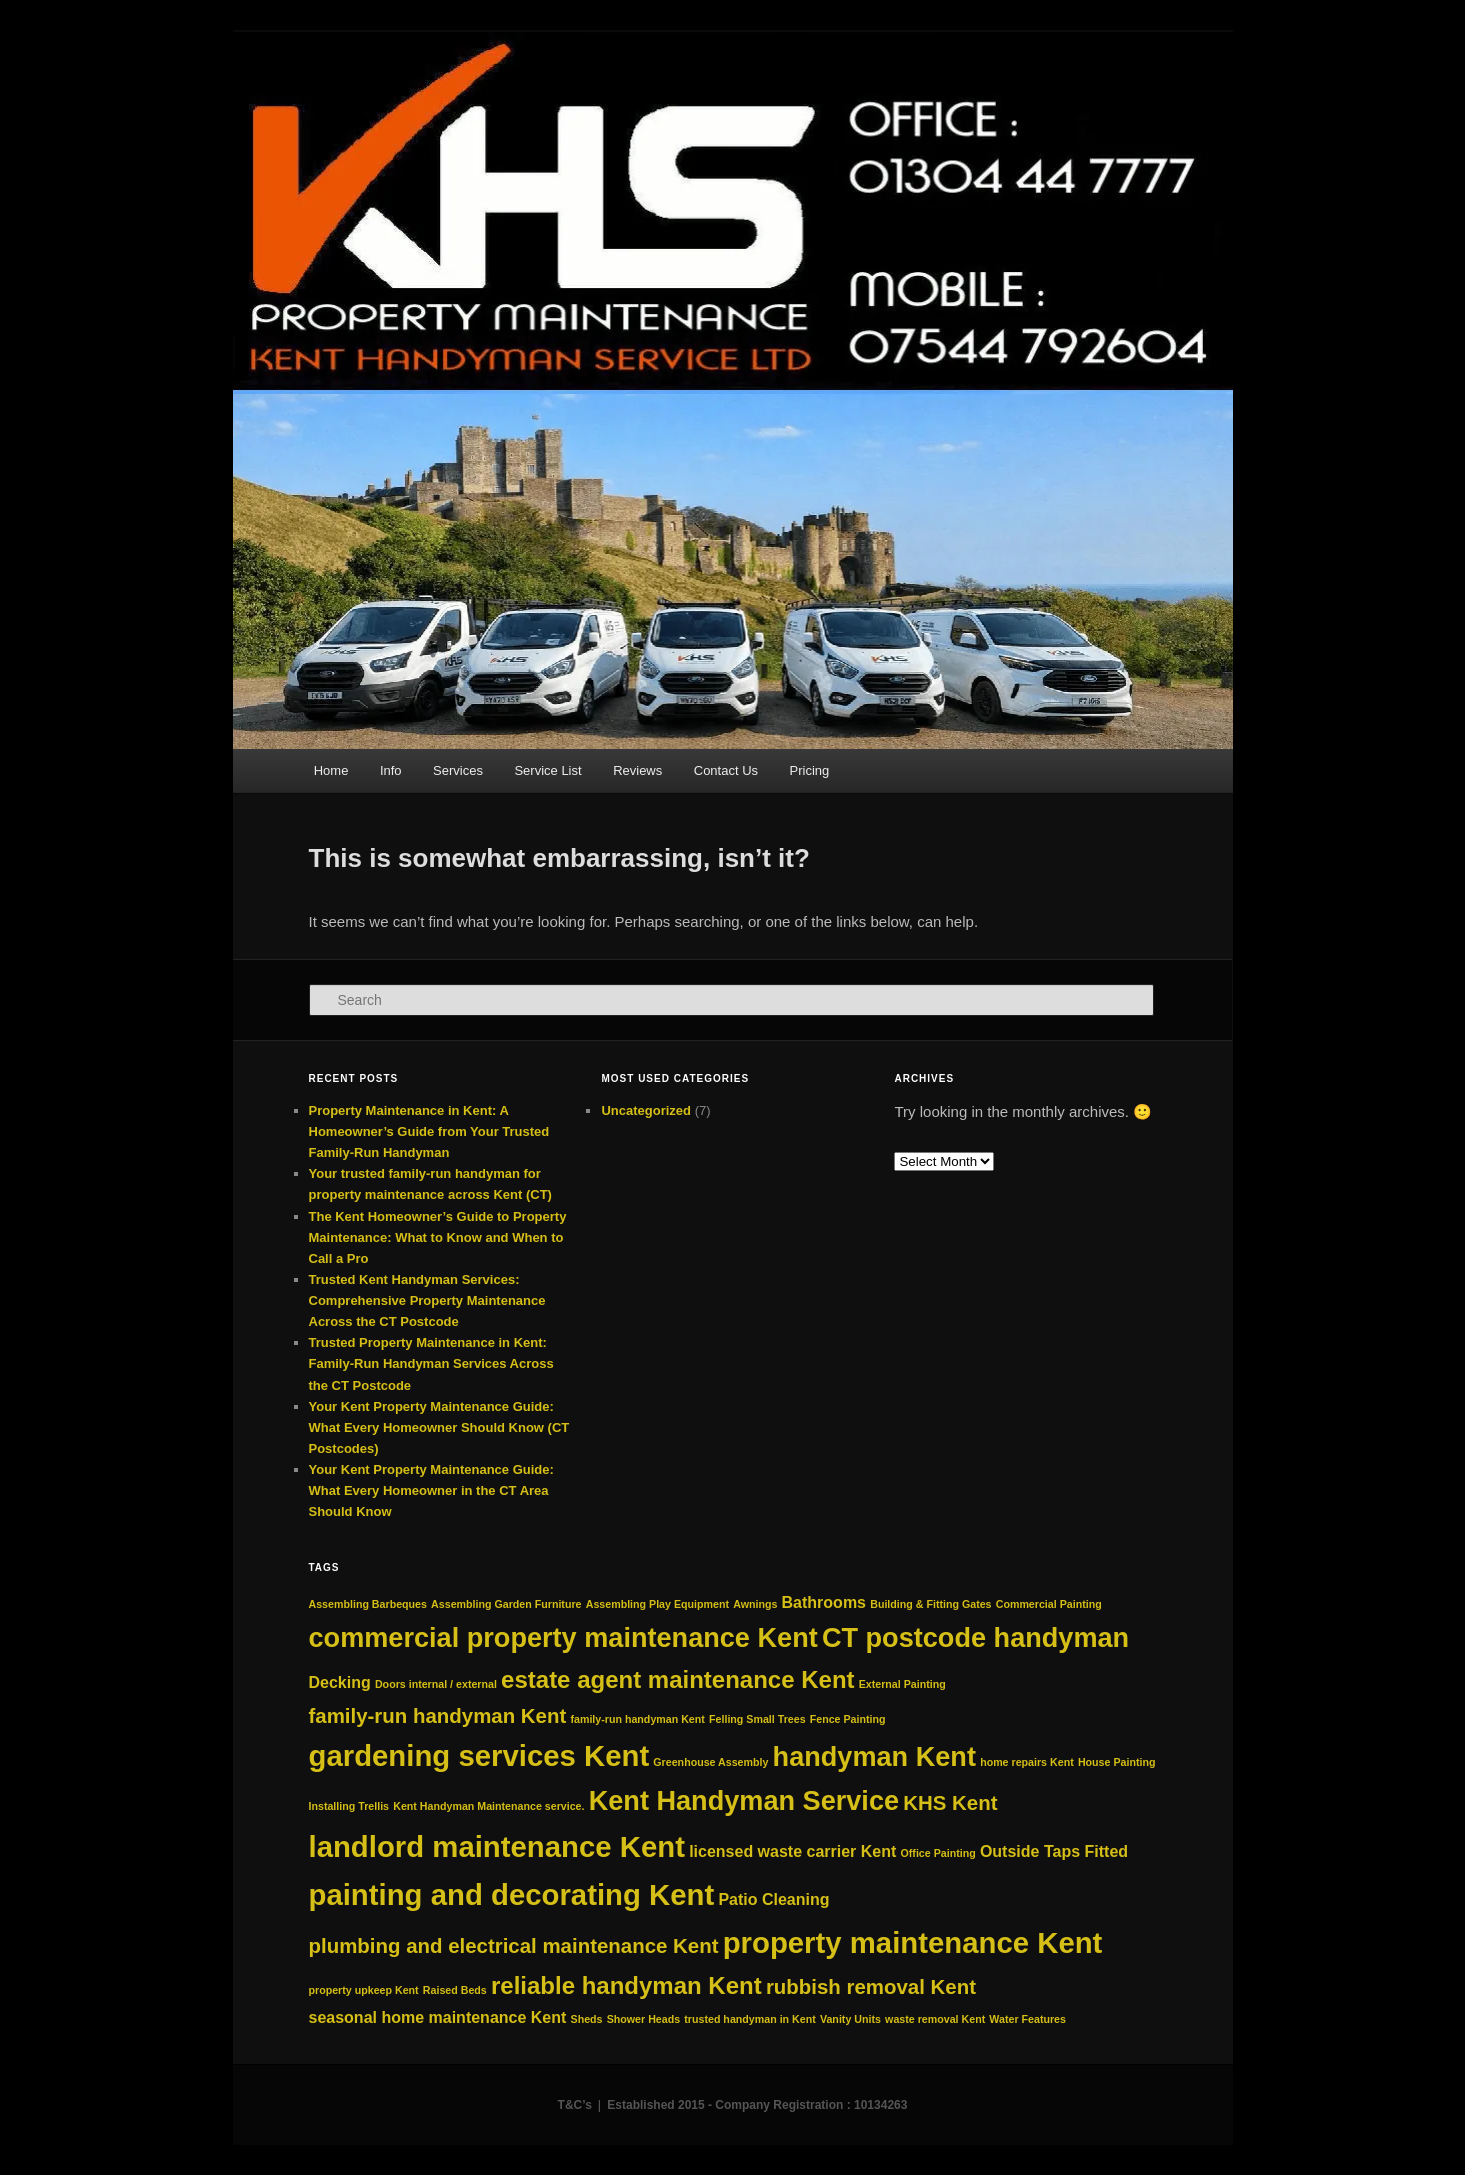  Describe the element at coordinates (902, 1684) in the screenshot. I see `External Painting [External Painting (2 items)]` at that location.